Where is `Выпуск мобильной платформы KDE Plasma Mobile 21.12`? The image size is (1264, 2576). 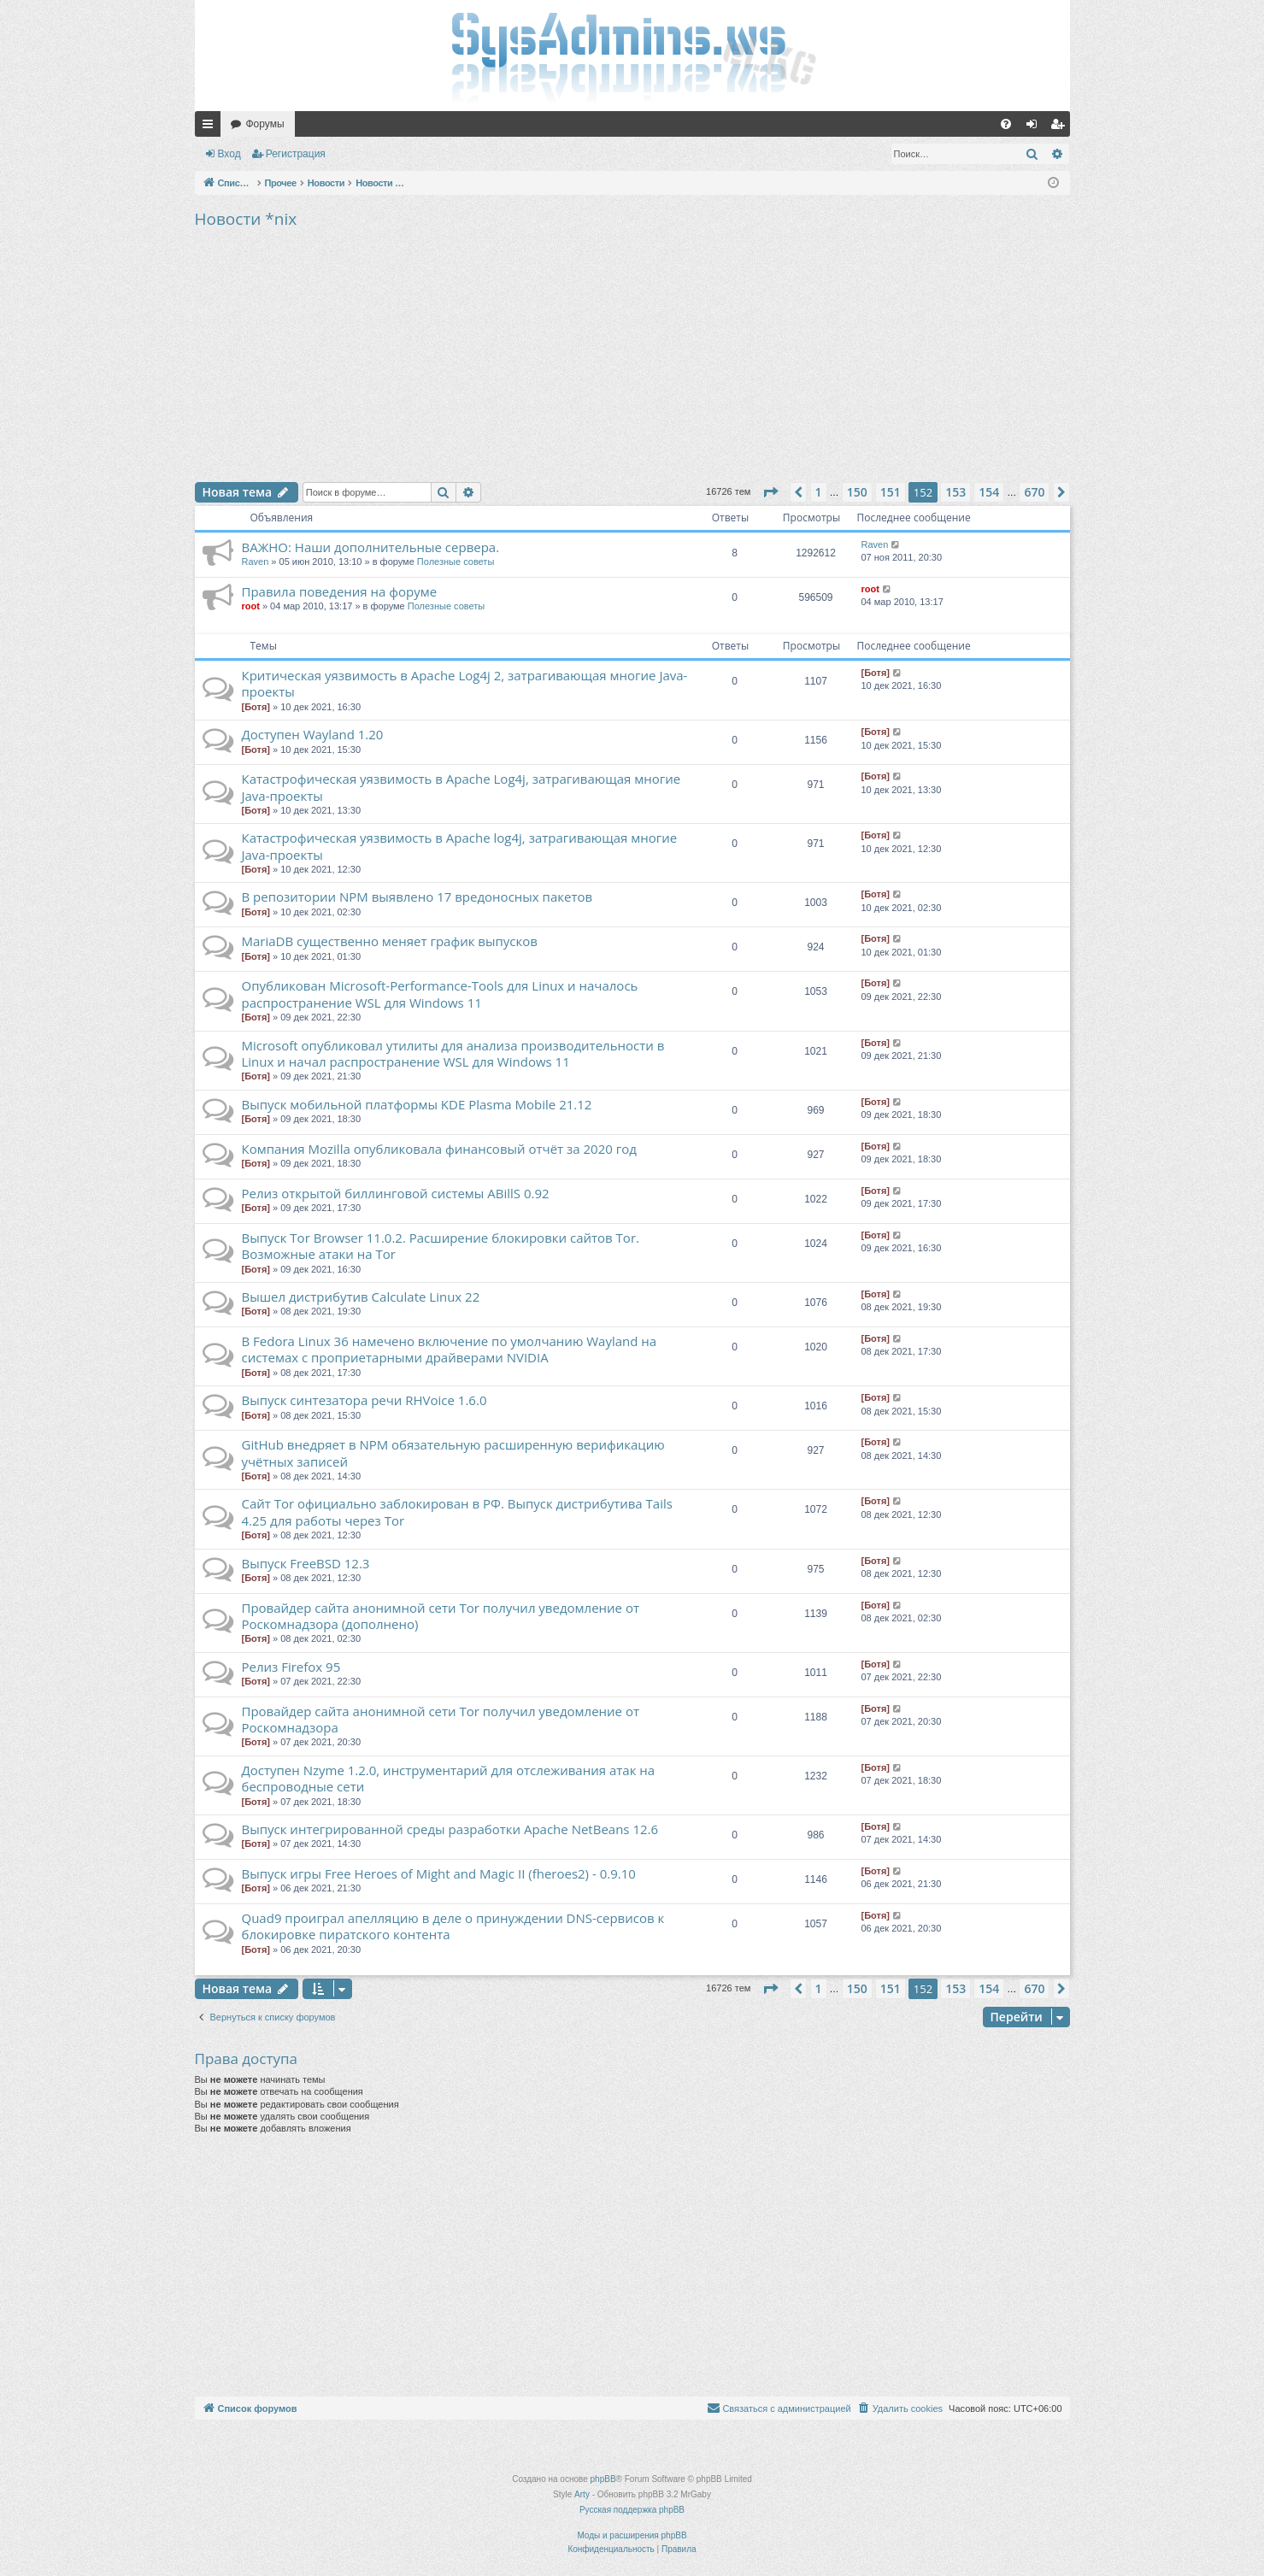
Выпуск мобильной платформы KDE Plasma Mobile 21.12 is located at coordinates (417, 1104).